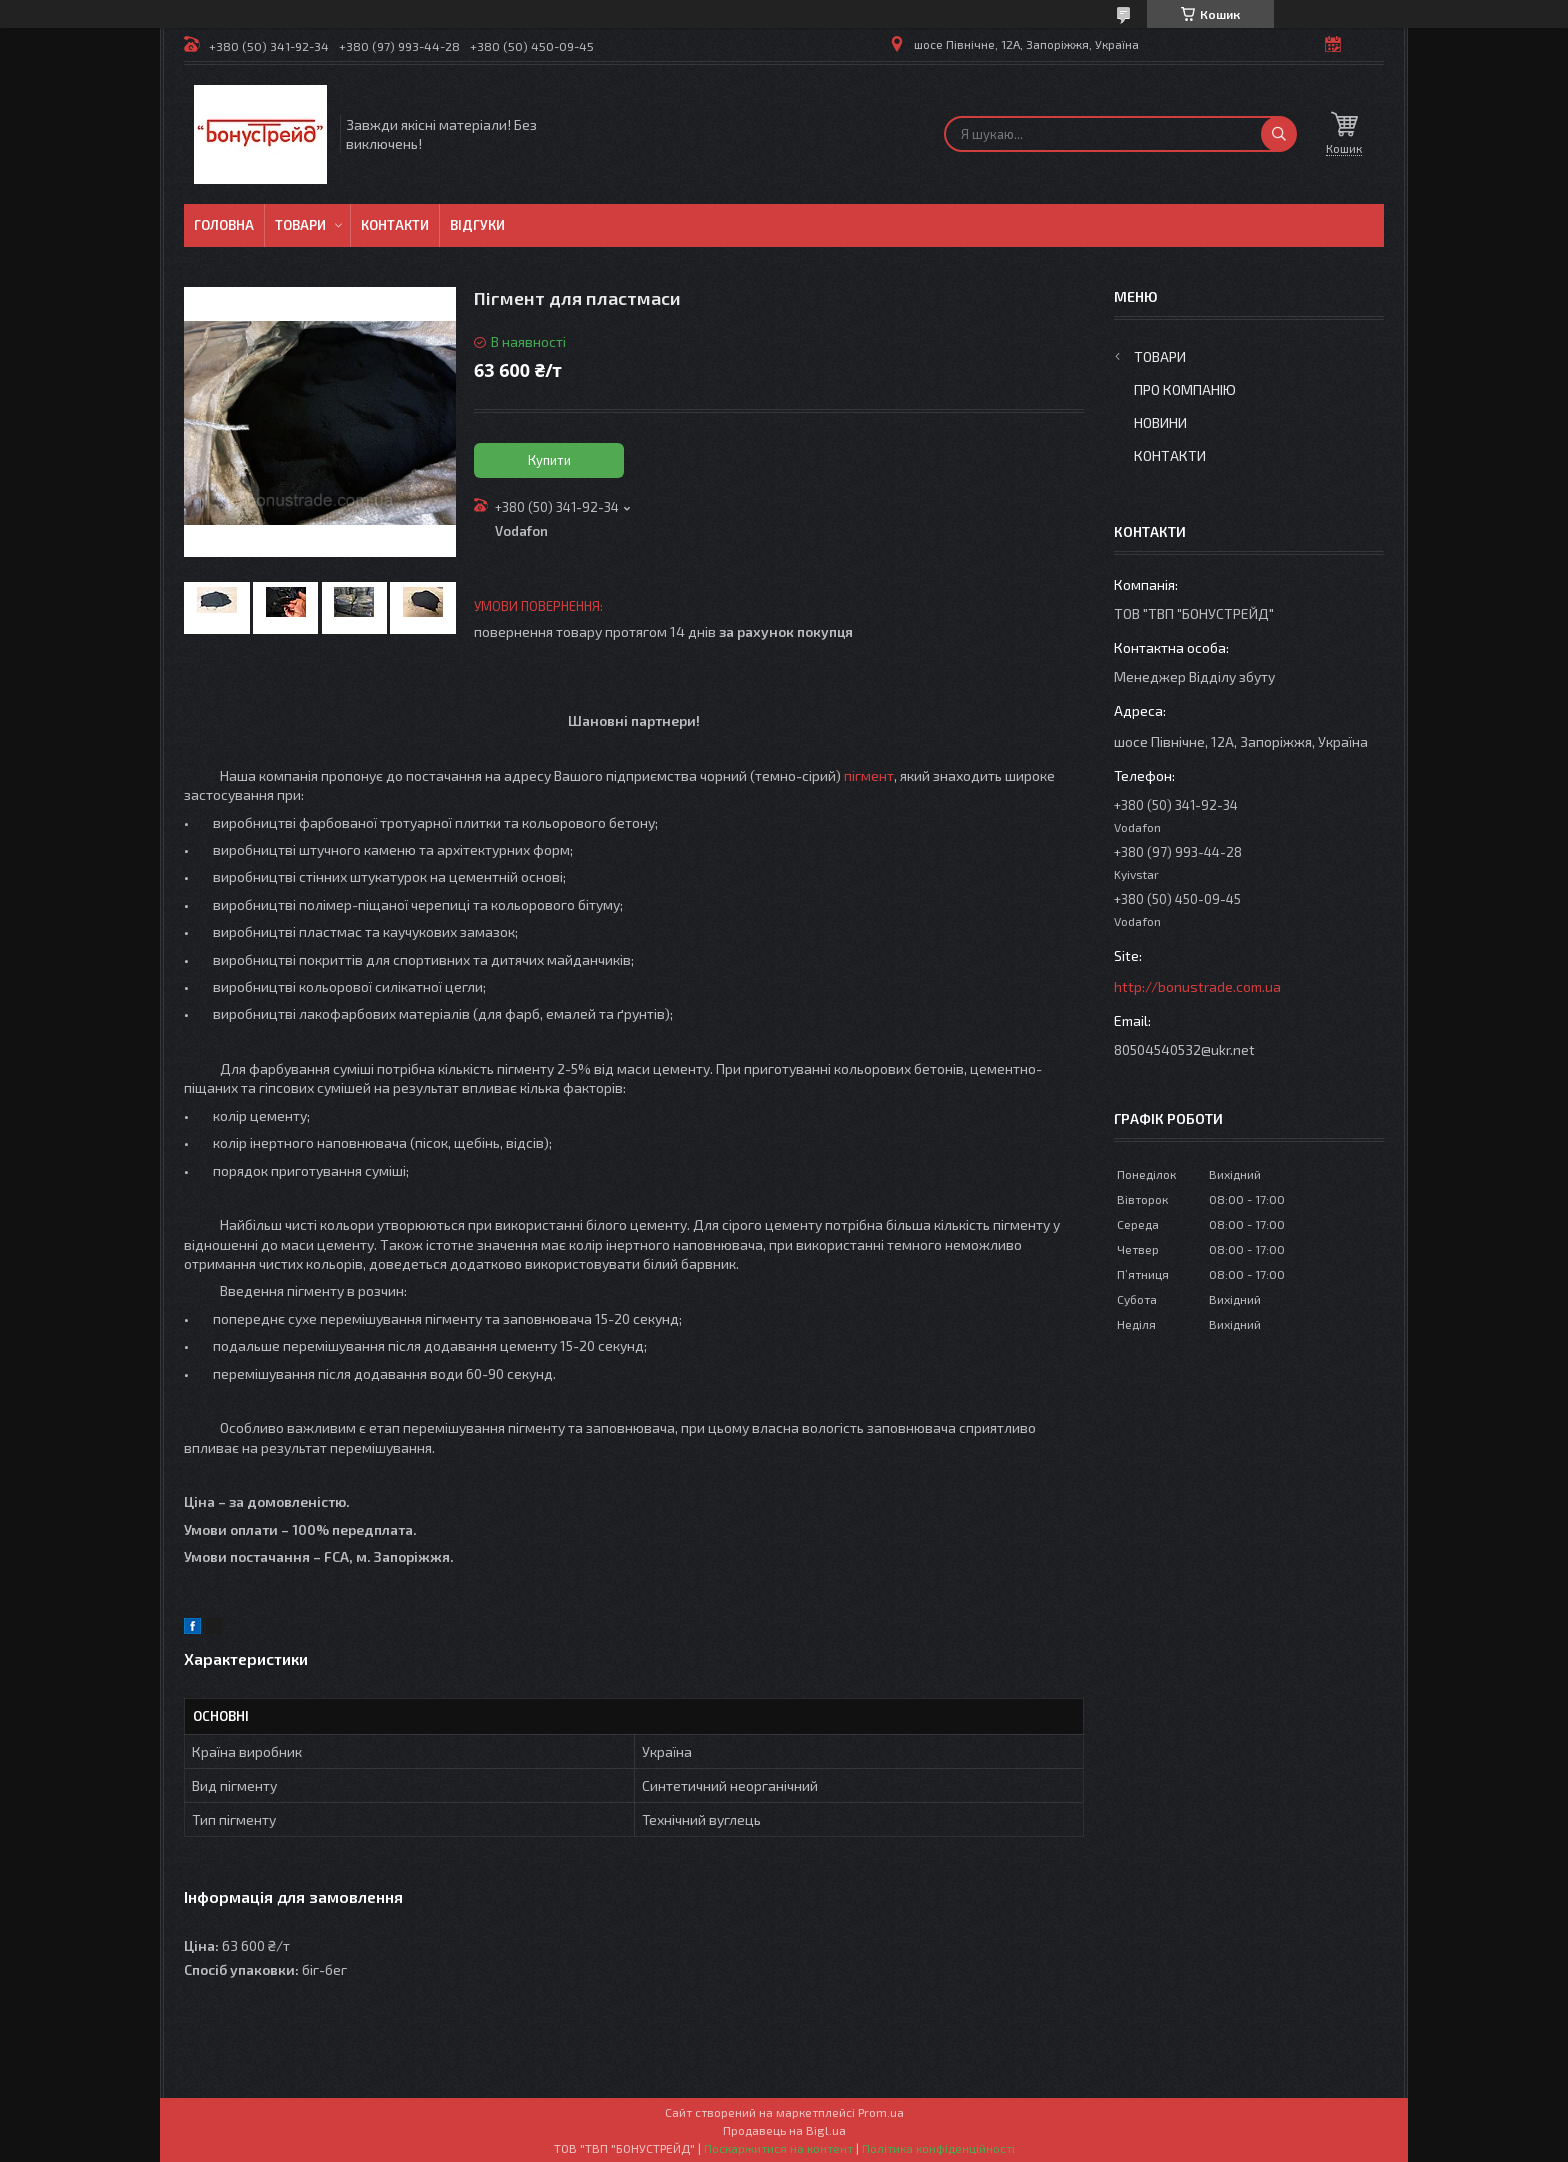 The height and width of the screenshot is (2162, 1568). What do you see at coordinates (778, 2148) in the screenshot?
I see `Поскаржитися на контент` at bounding box center [778, 2148].